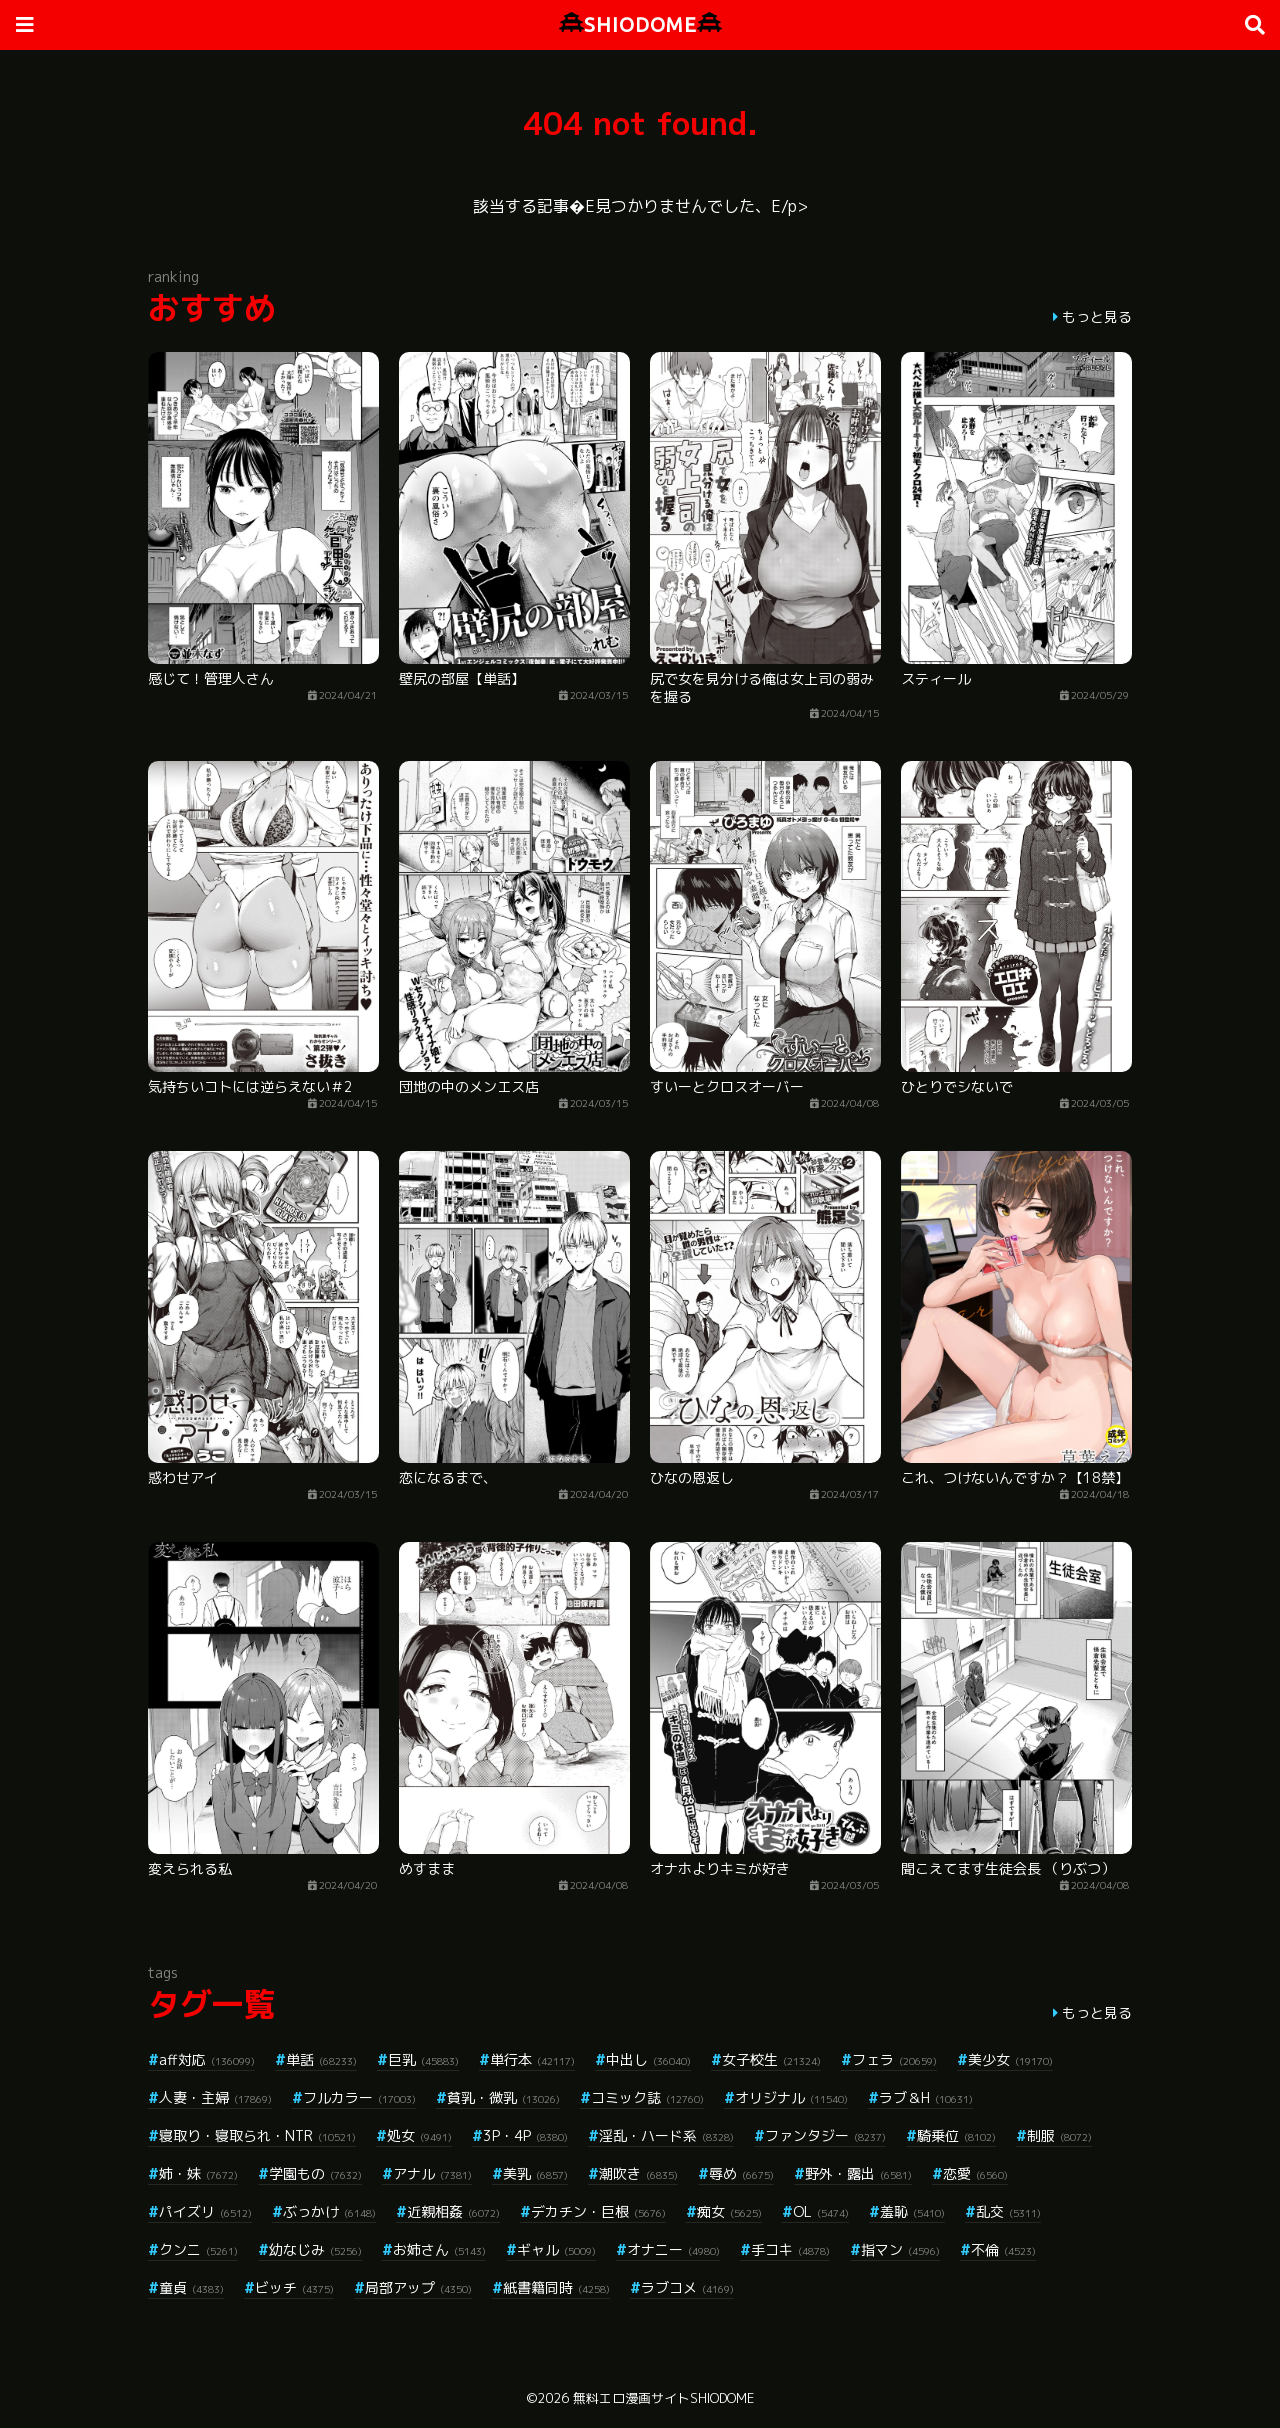 The image size is (1280, 2428). What do you see at coordinates (638, 2173) in the screenshot?
I see `潮吹き` at bounding box center [638, 2173].